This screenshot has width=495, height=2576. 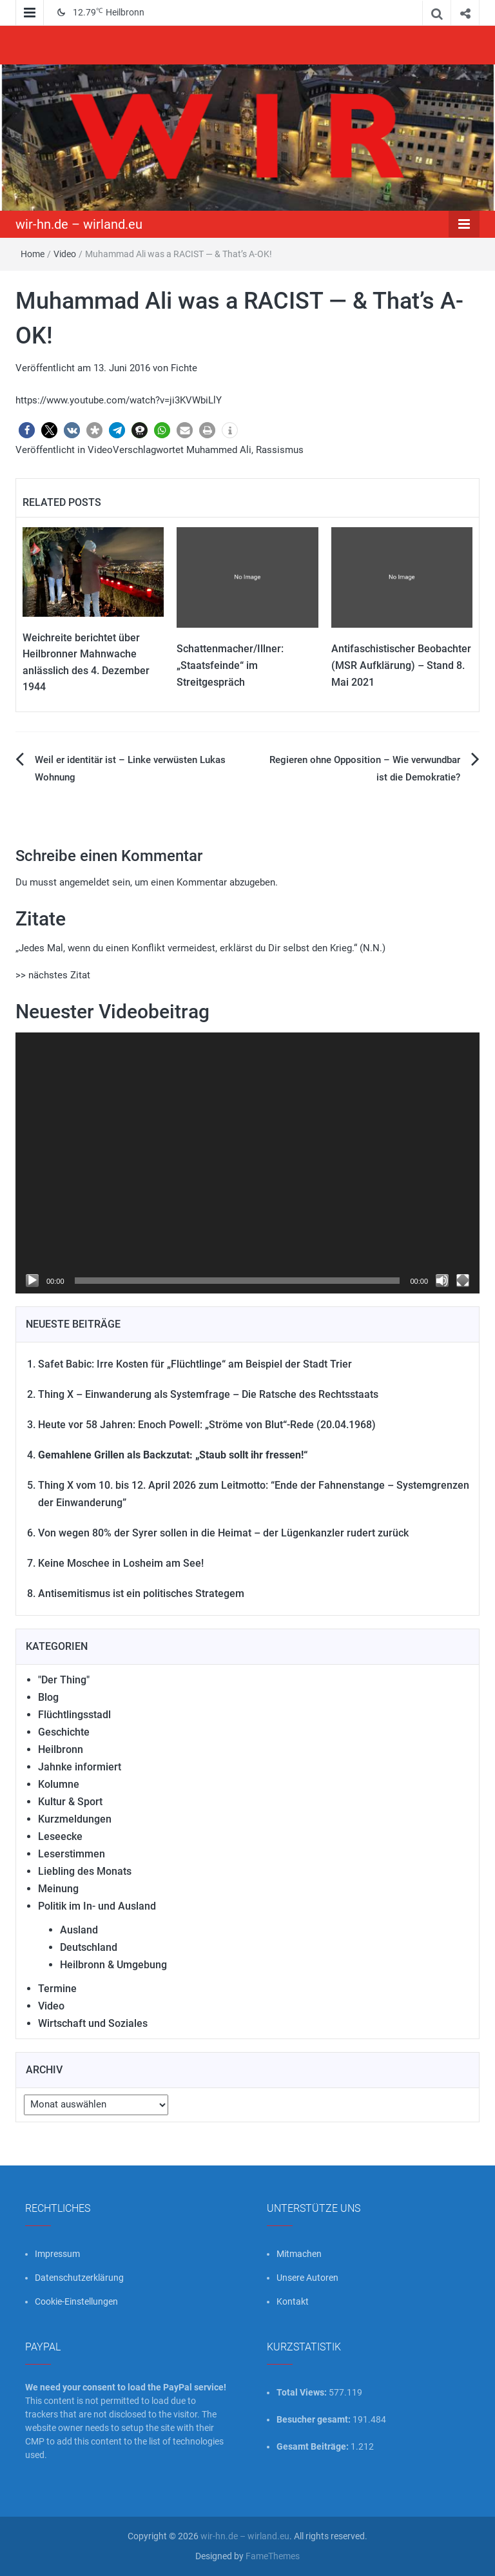 I want to click on Geschichte, so click(x=64, y=1732).